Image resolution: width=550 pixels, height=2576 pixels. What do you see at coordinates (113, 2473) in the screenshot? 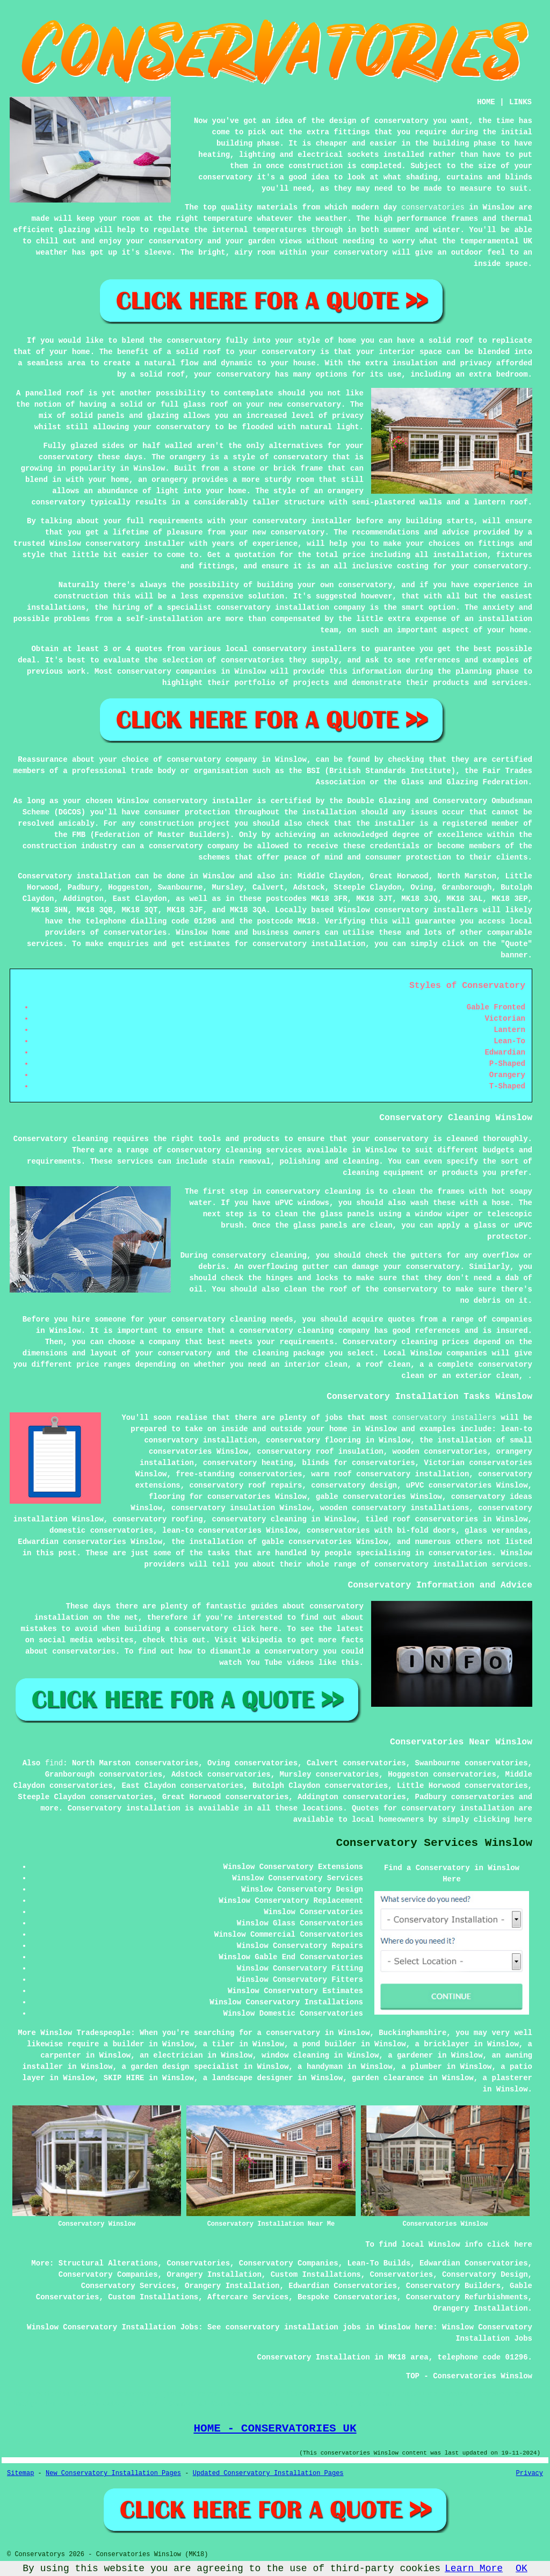
I see `New Conservatory Installation Pages` at bounding box center [113, 2473].